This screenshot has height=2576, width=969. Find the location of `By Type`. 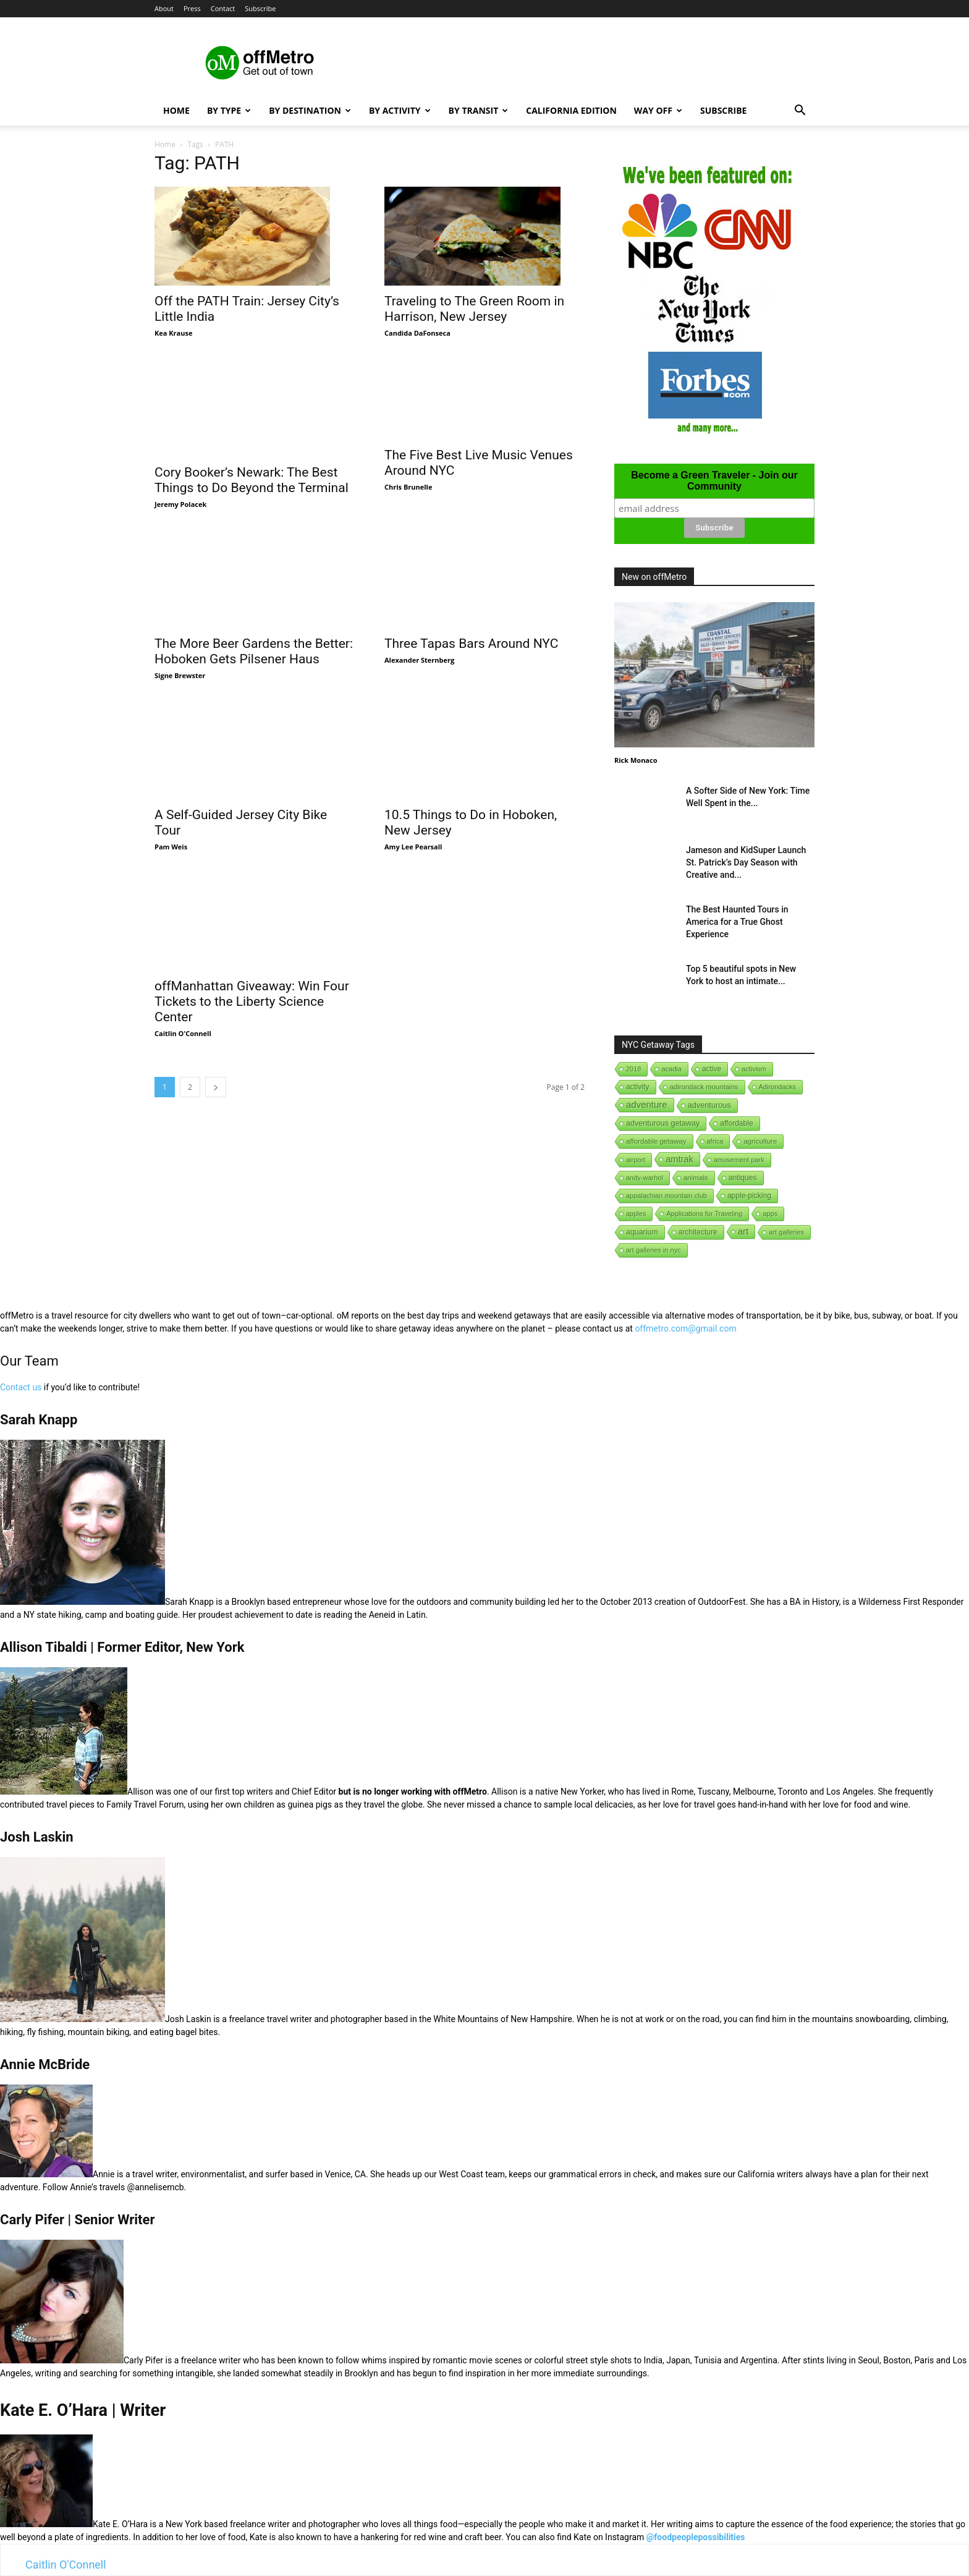

By Type is located at coordinates (229, 110).